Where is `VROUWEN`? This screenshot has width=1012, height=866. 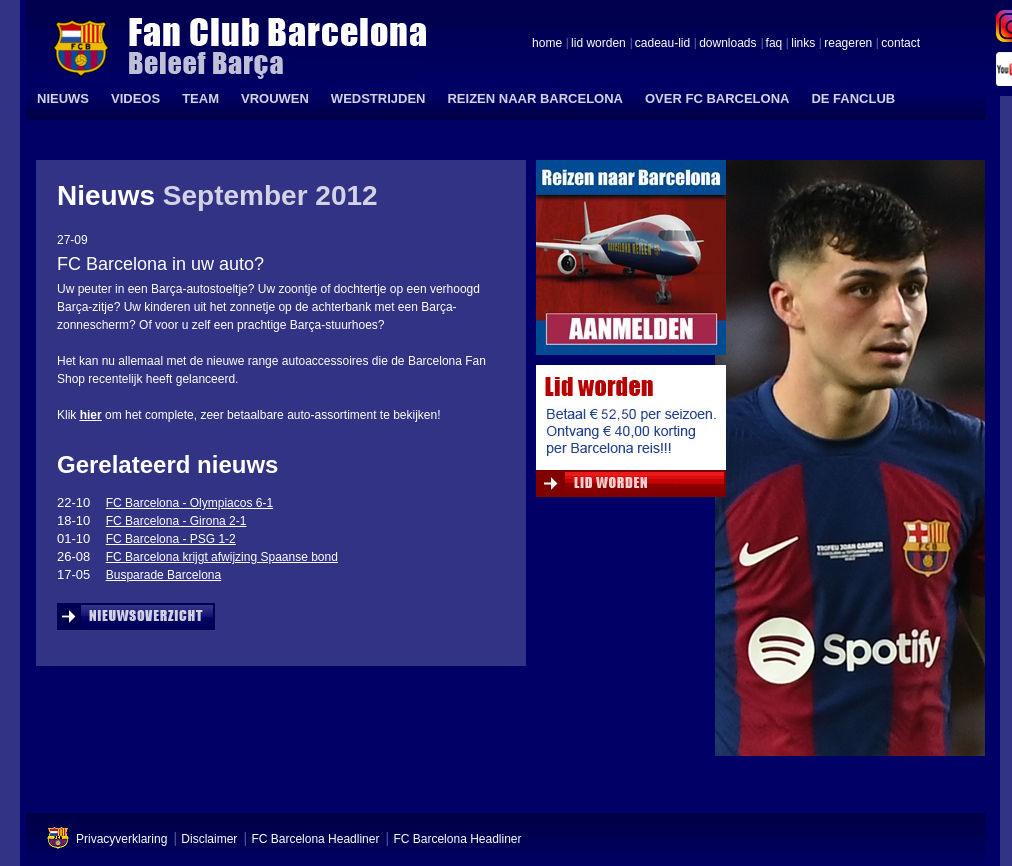
VROUWEN is located at coordinates (275, 98).